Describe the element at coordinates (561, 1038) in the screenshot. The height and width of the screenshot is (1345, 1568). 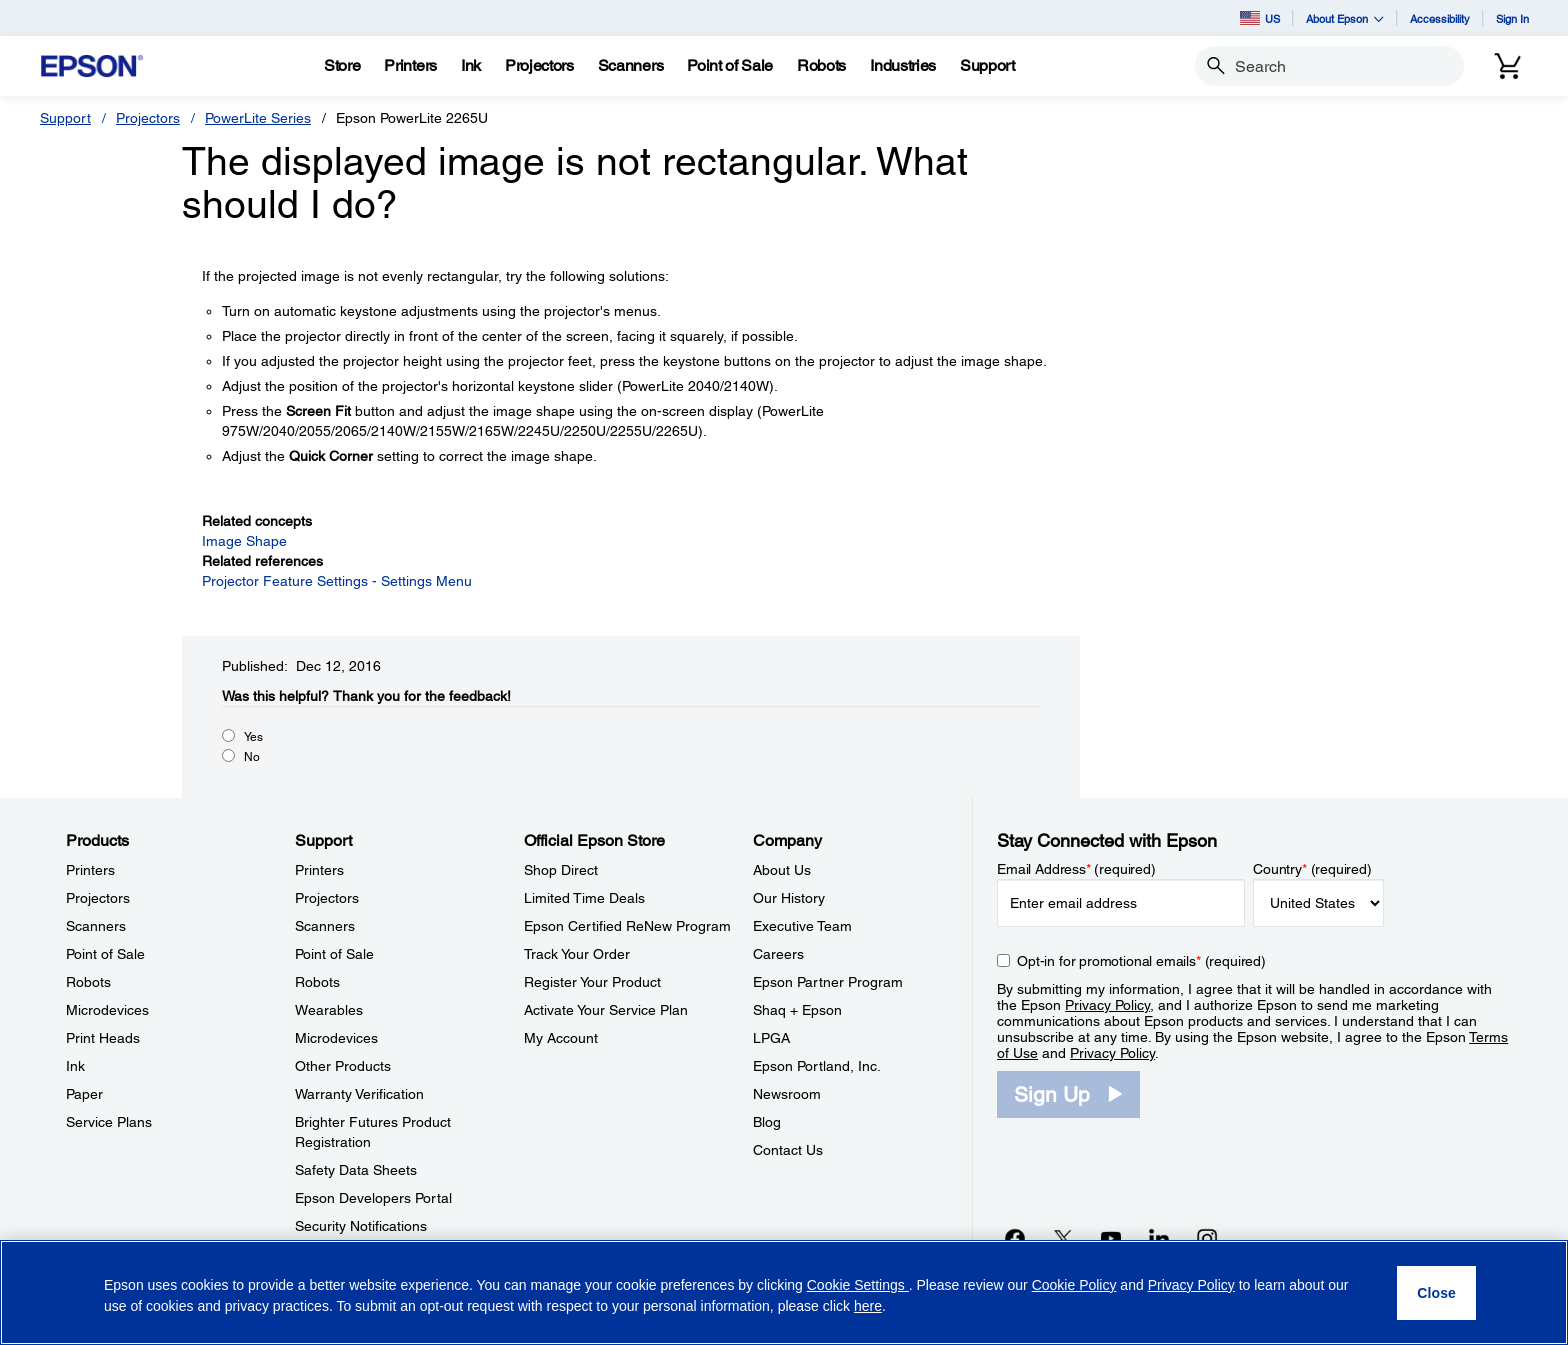
I see `My Account [Official Epson StoreMy Account]` at that location.